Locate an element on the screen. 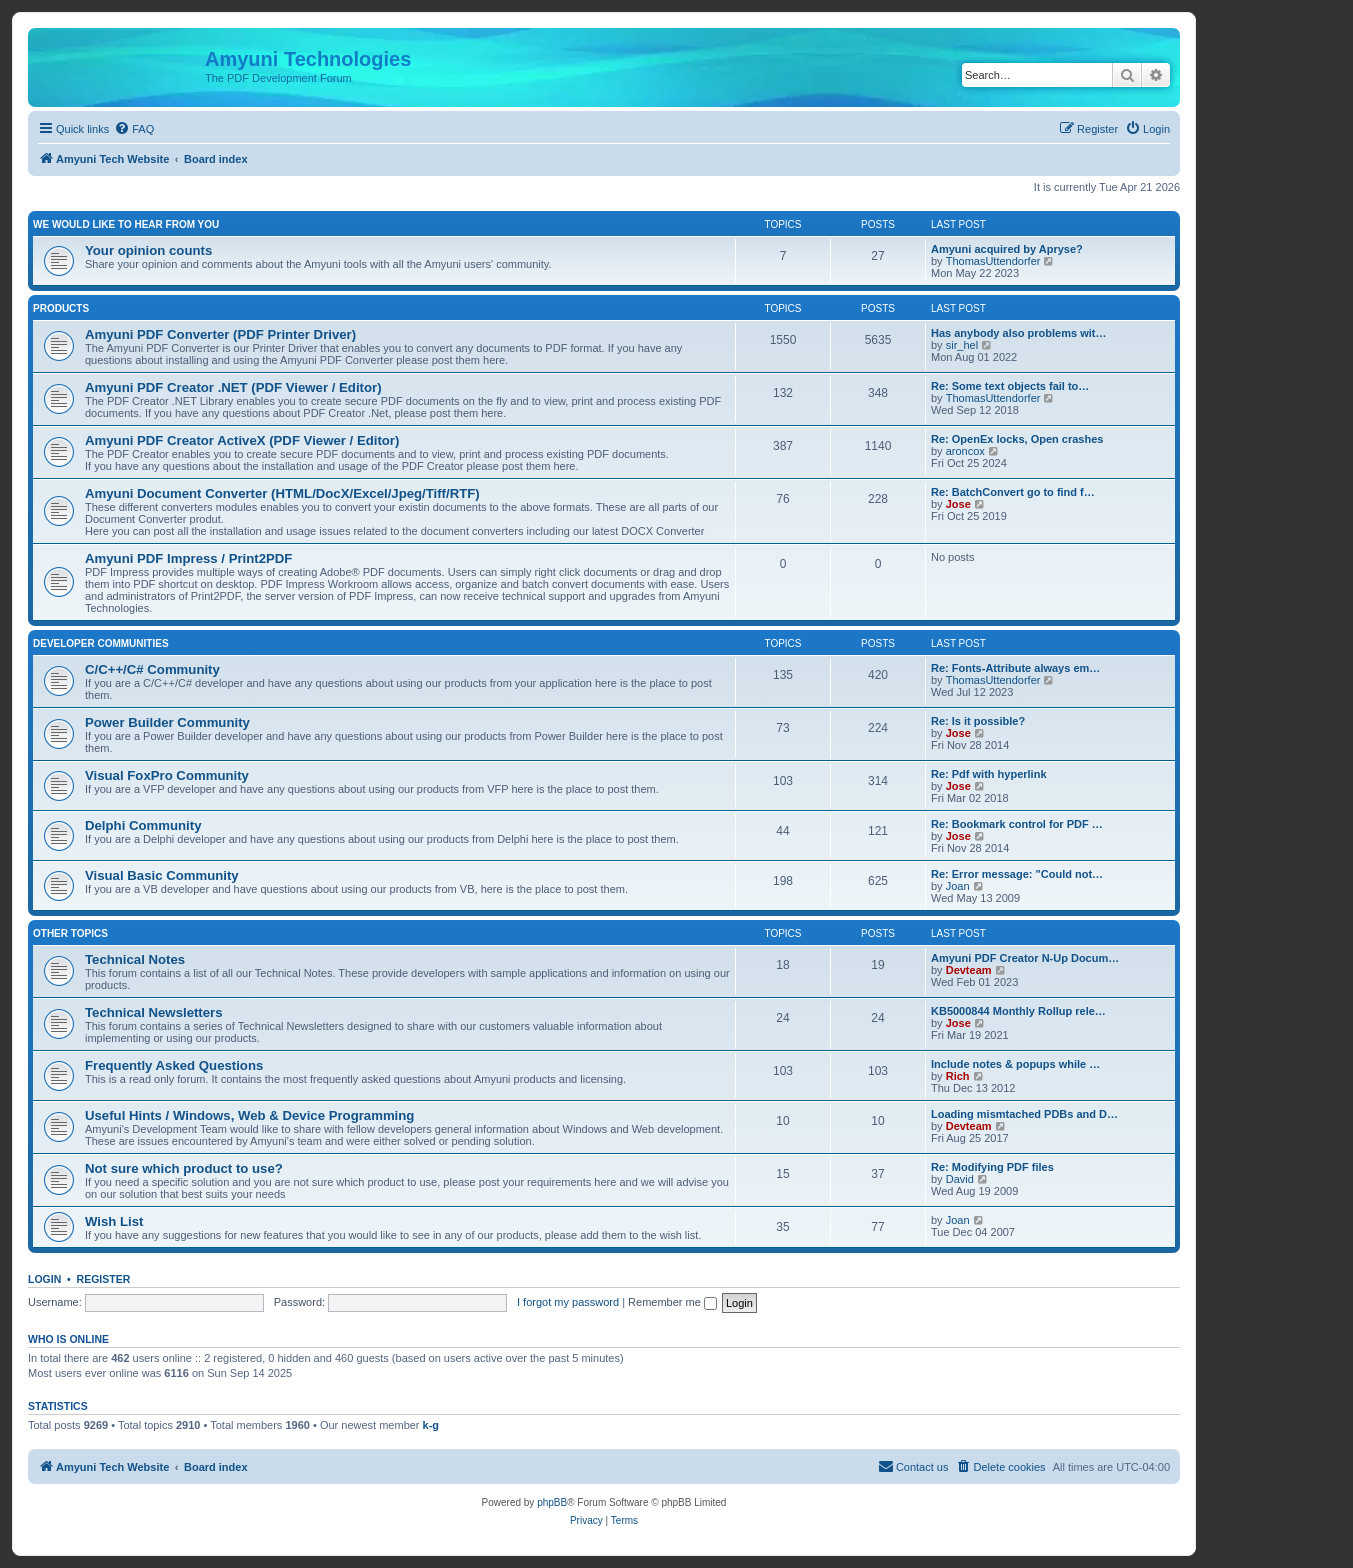 The height and width of the screenshot is (1568, 1353). Devteam is located at coordinates (969, 970).